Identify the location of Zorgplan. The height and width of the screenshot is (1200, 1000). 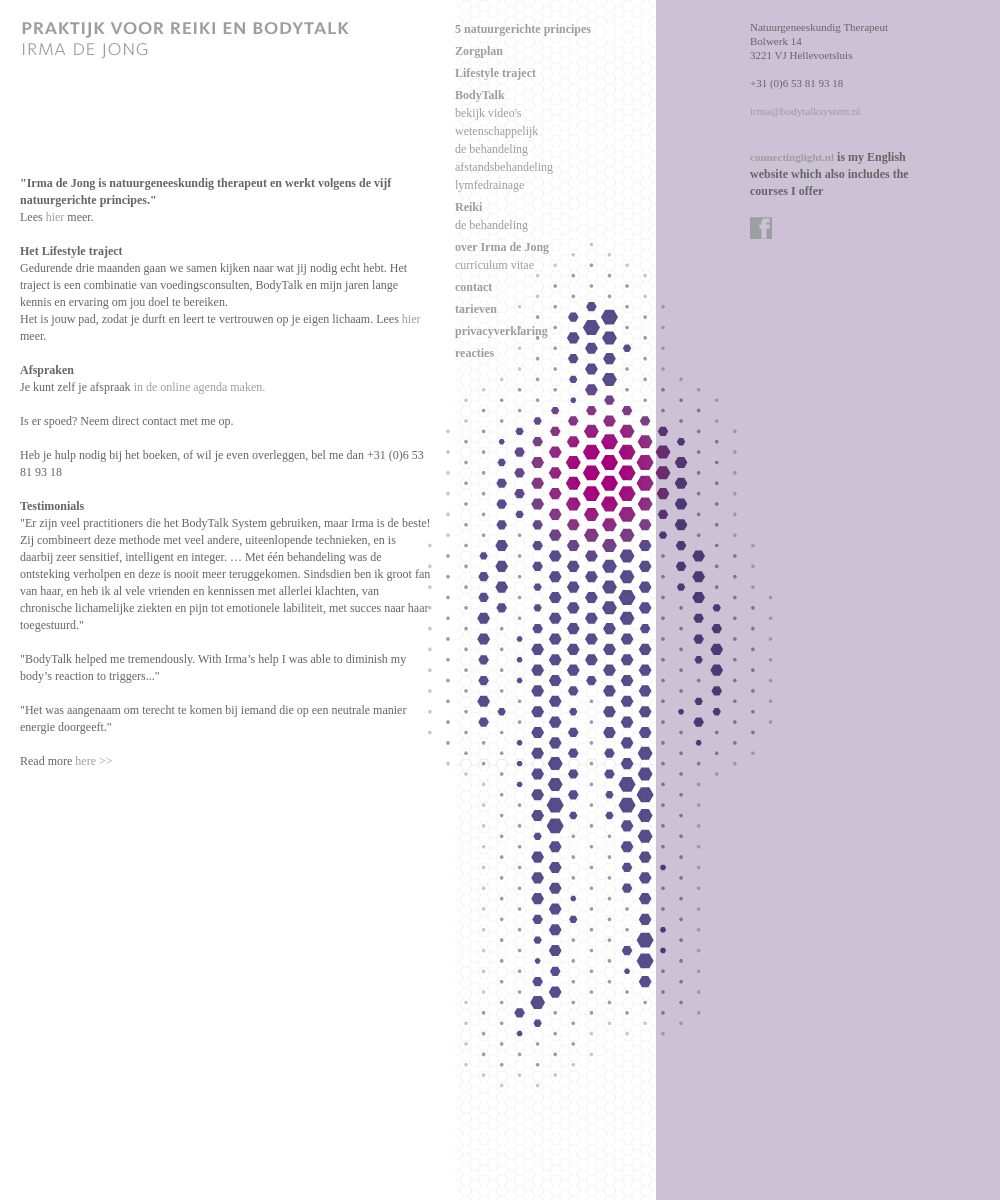
(479, 51).